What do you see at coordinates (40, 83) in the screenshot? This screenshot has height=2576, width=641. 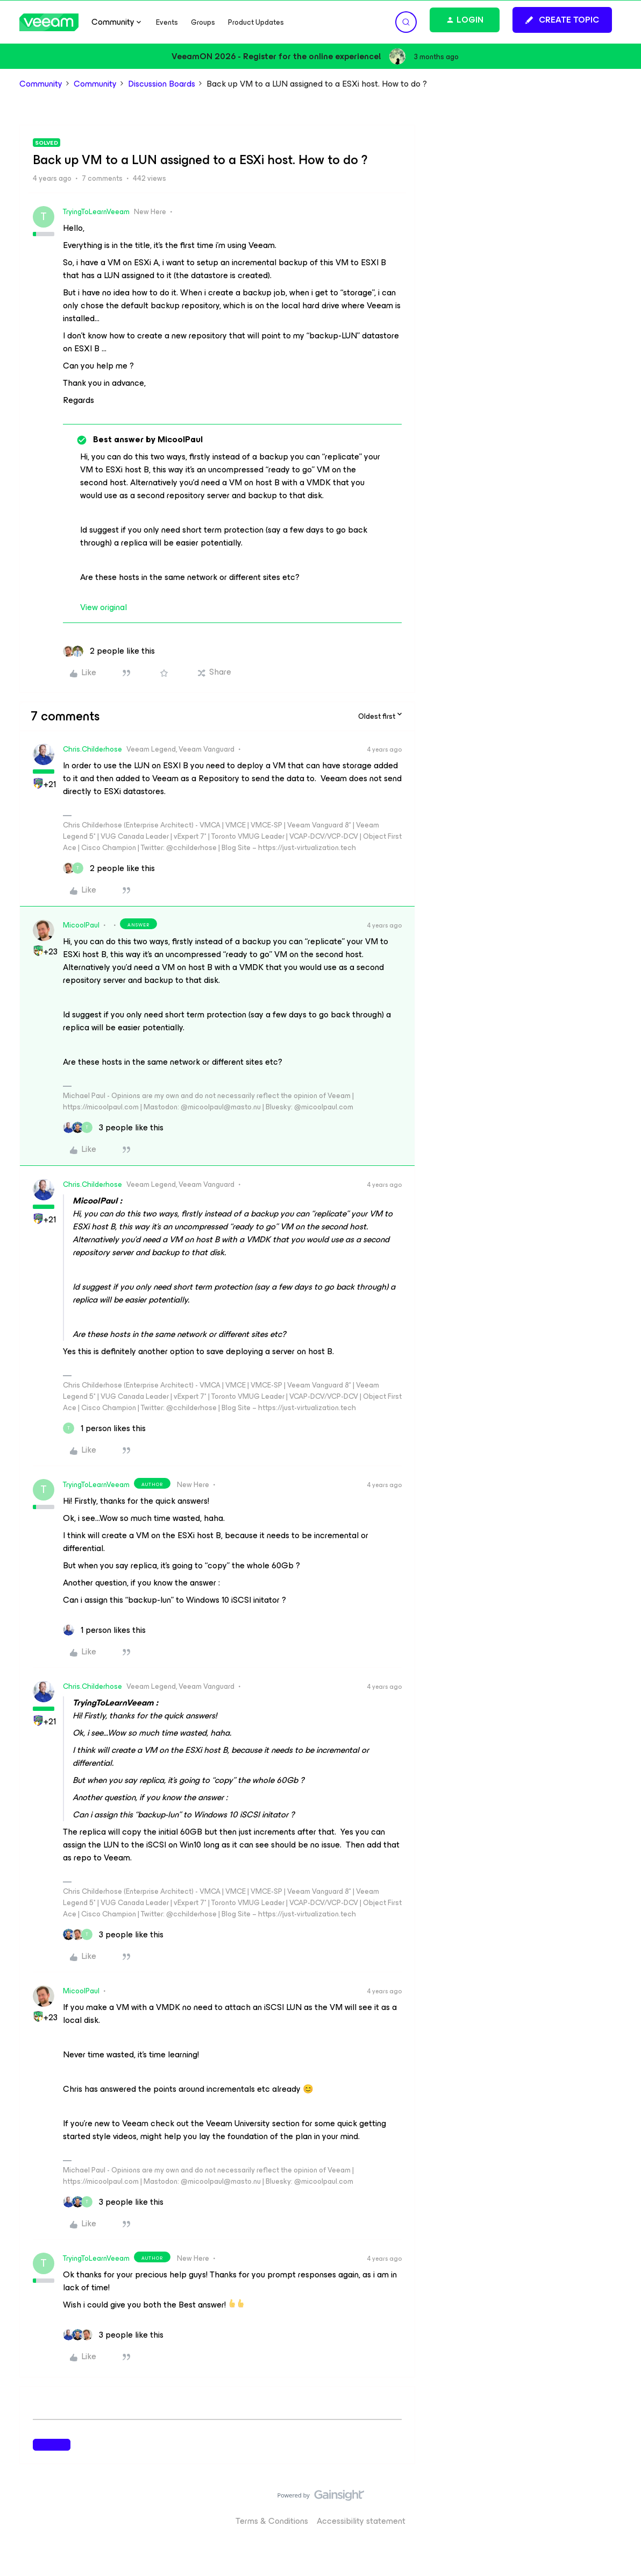 I see `Community` at bounding box center [40, 83].